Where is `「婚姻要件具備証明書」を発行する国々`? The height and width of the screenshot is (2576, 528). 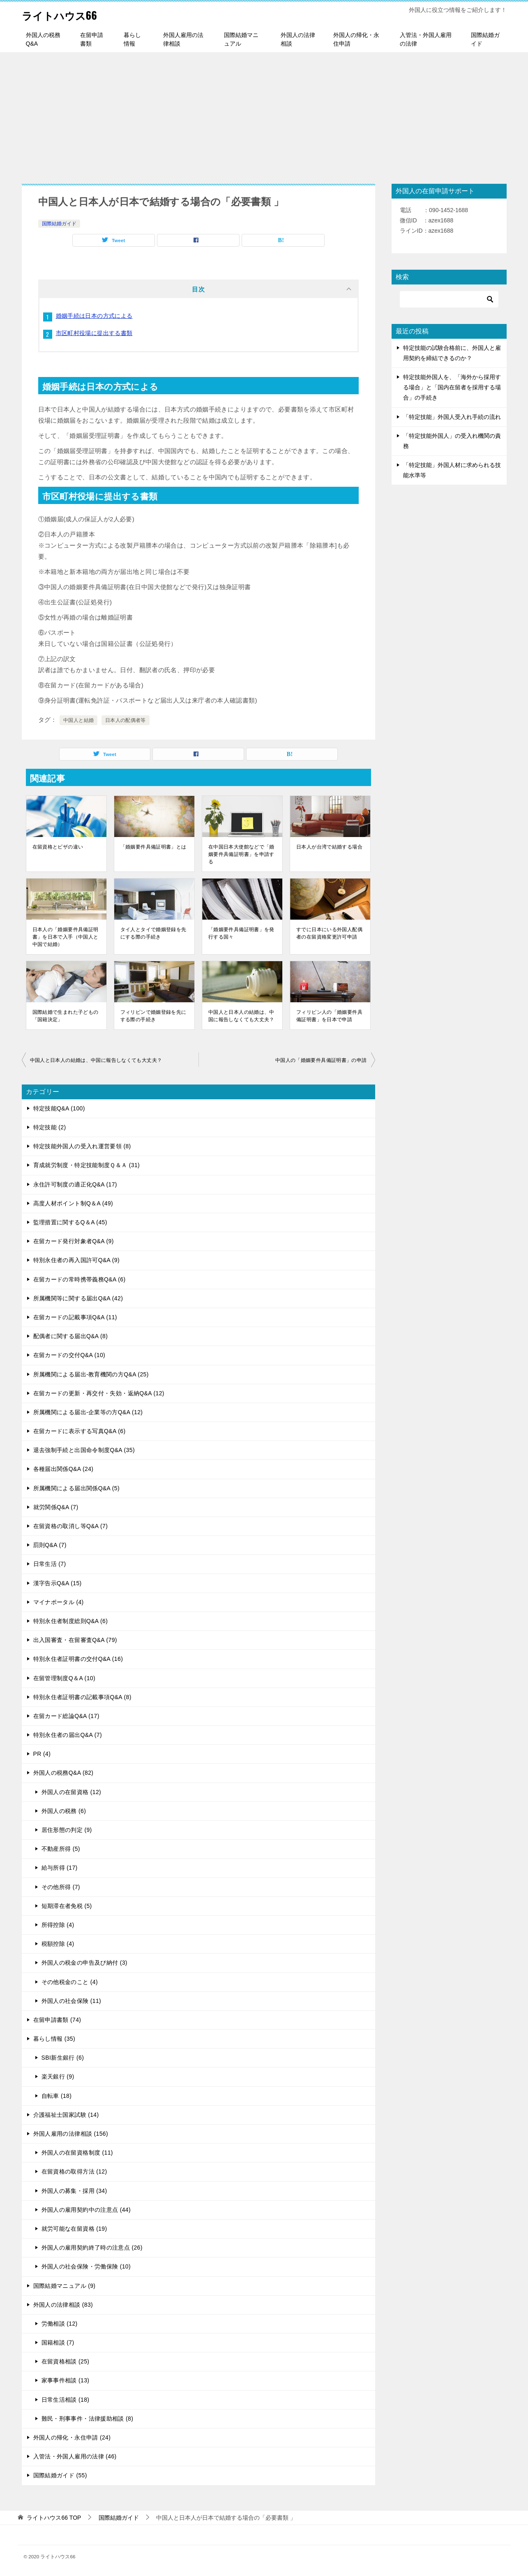
「婚姻要件具備証明書」を発行する国々 is located at coordinates (241, 933).